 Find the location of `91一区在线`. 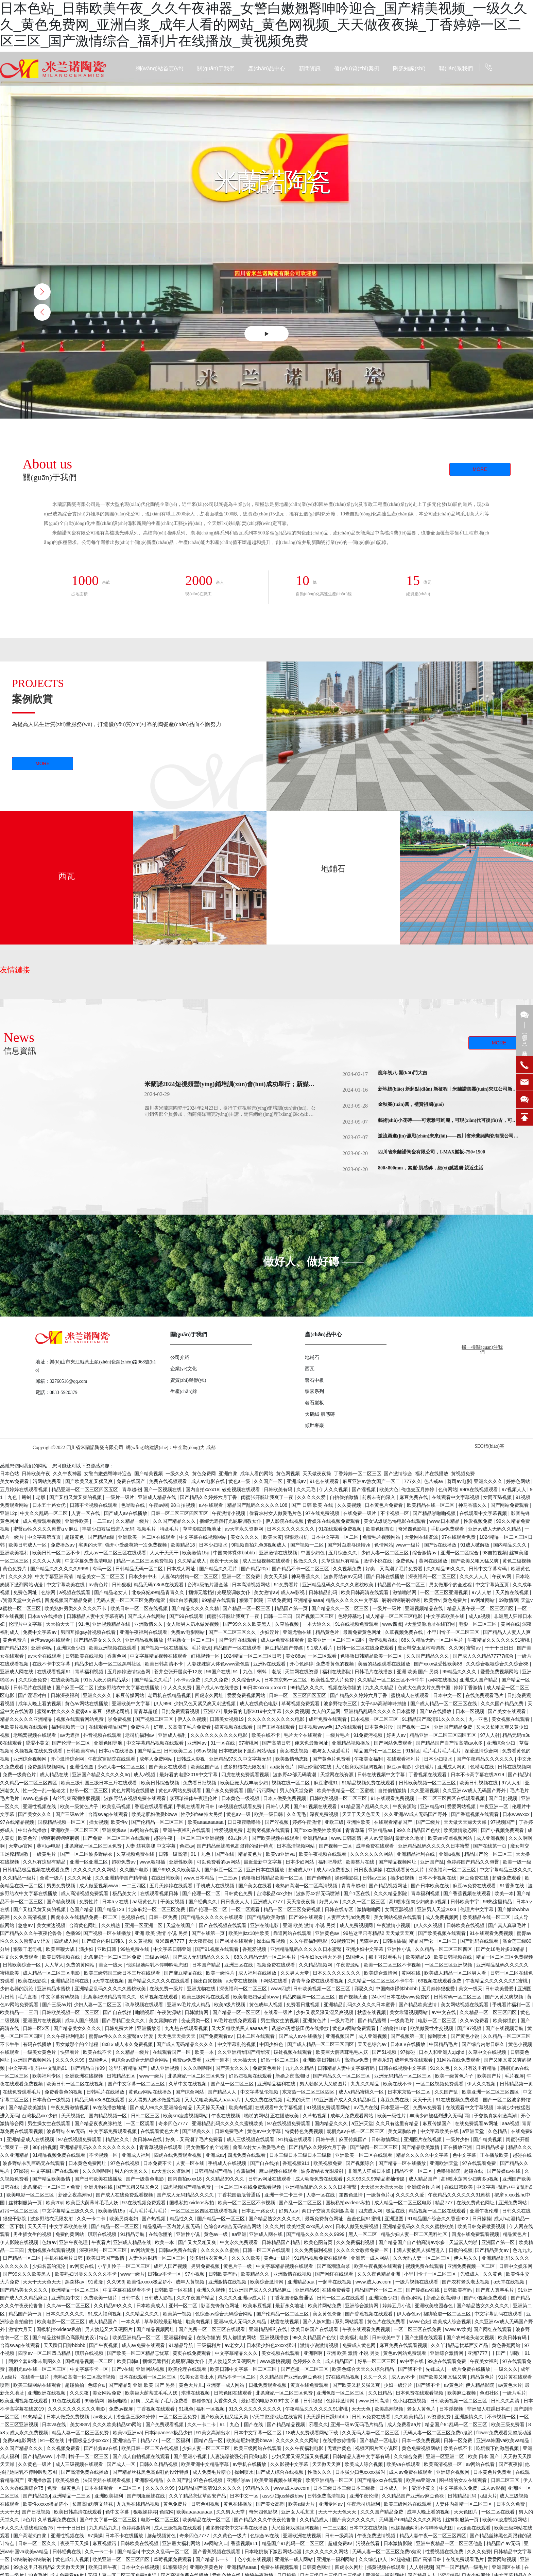

91一区在线 is located at coordinates (223, 1743).